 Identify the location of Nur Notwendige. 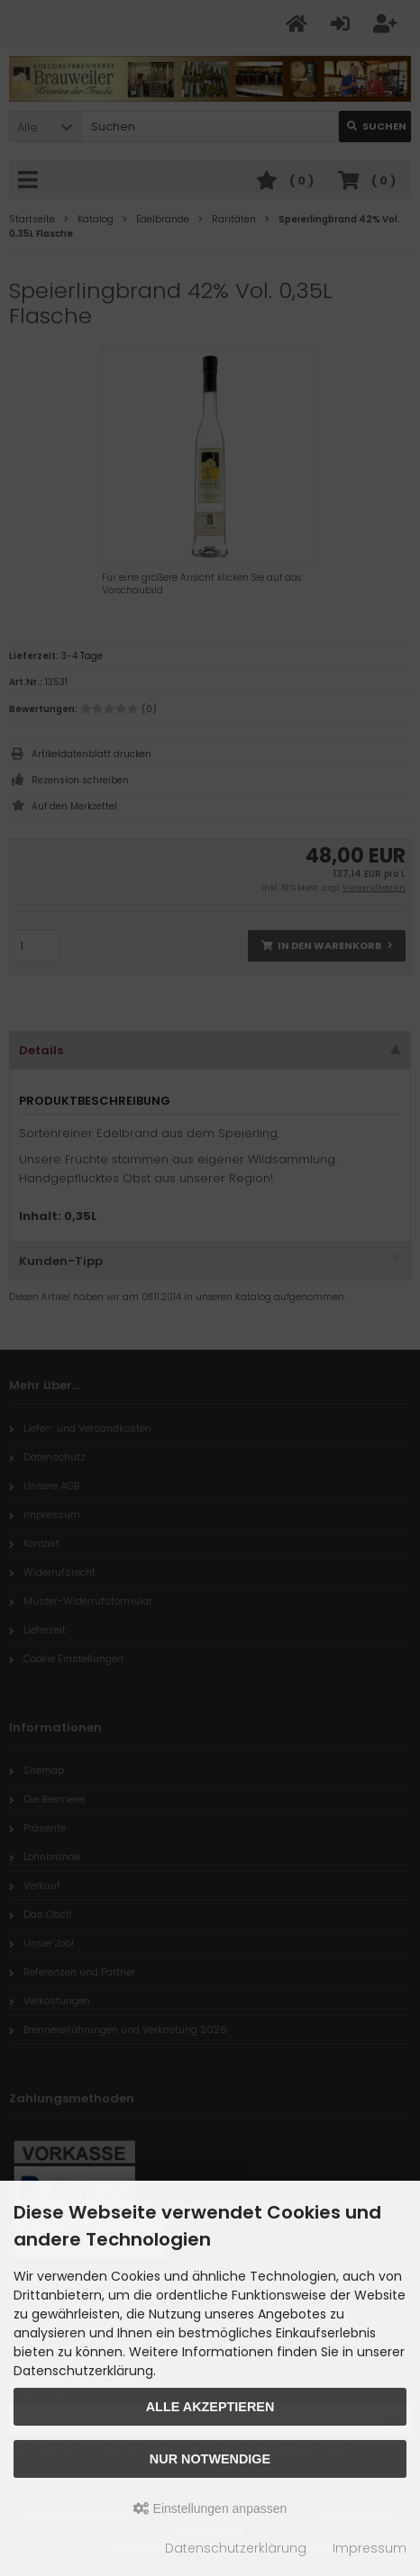
(210, 2459).